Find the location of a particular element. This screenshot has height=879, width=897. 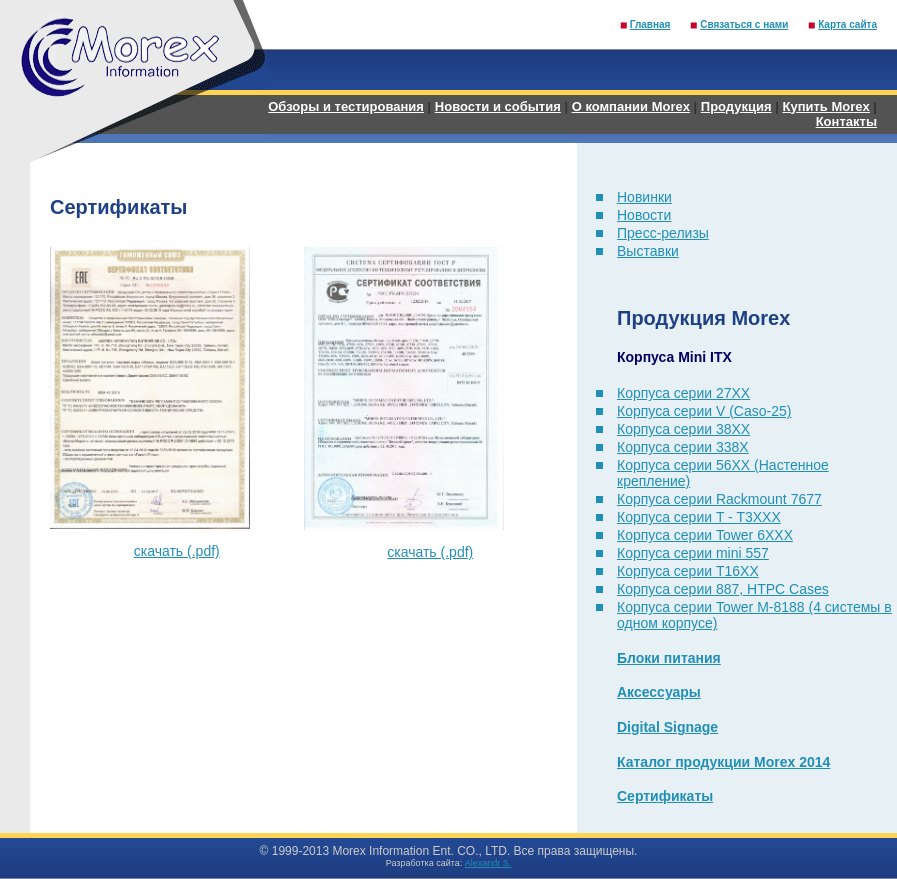

Новости и события is located at coordinates (498, 106).